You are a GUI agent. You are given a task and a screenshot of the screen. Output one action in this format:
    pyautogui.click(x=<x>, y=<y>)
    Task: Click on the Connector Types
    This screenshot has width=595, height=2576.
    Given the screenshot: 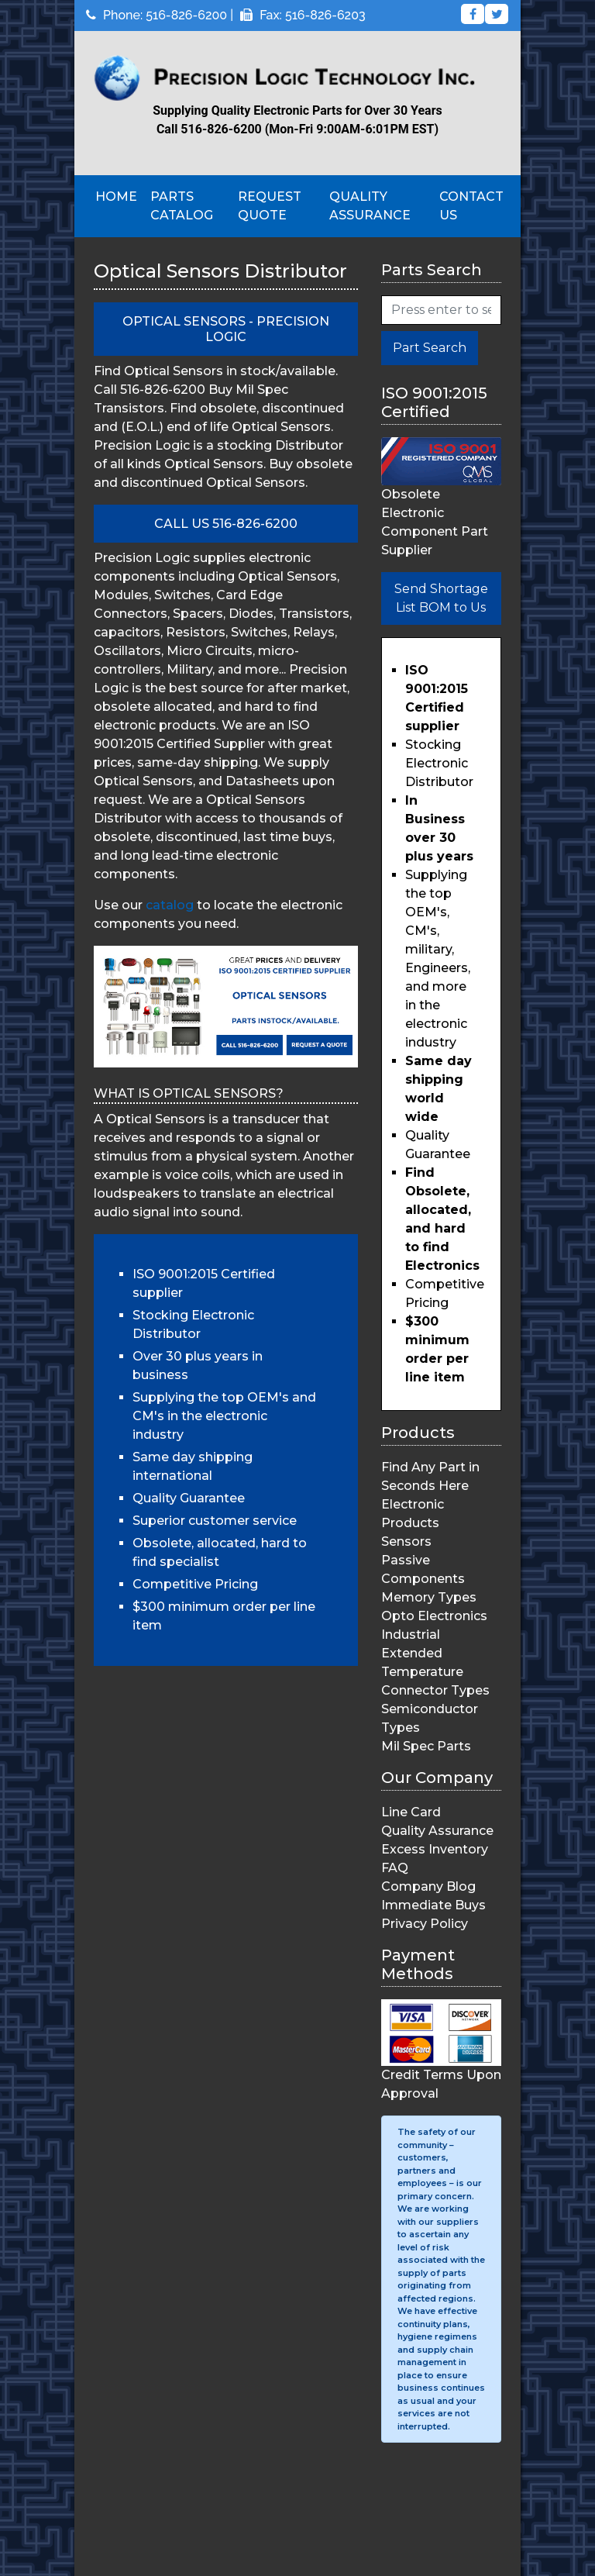 What is the action you would take?
    pyautogui.click(x=435, y=1690)
    